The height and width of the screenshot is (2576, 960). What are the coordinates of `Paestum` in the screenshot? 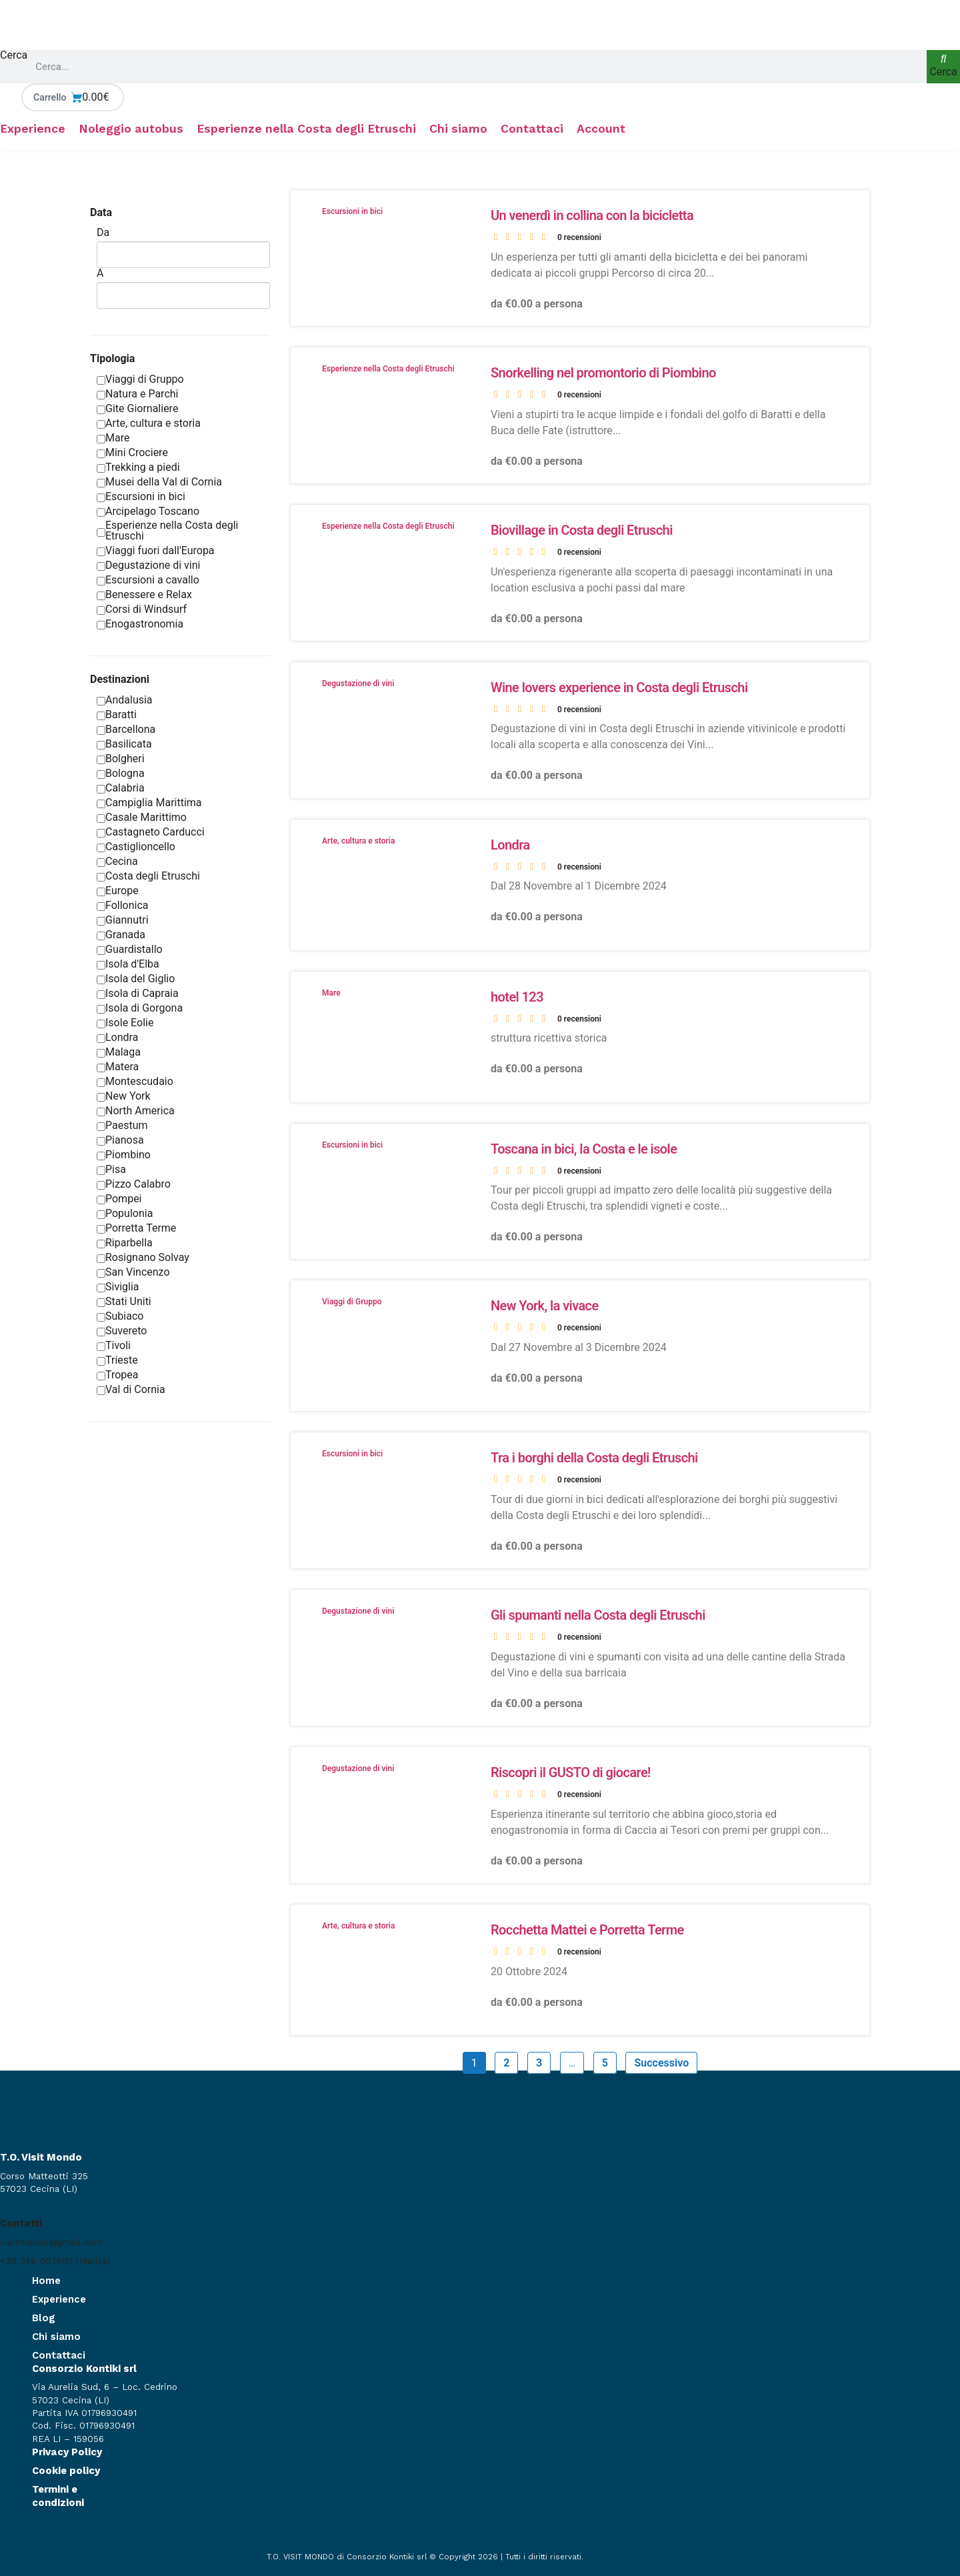 It's located at (122, 1125).